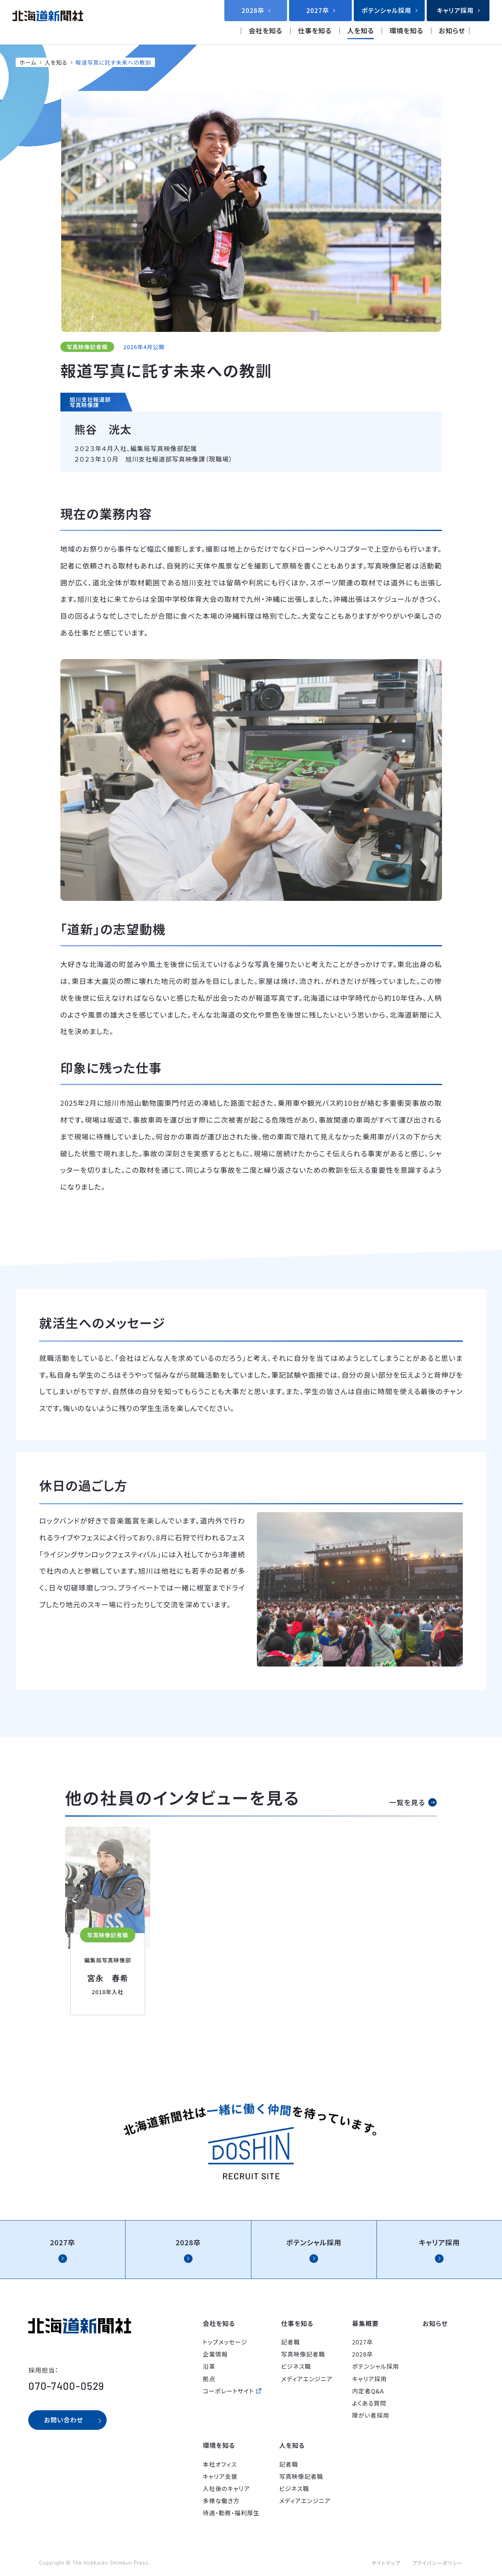 The height and width of the screenshot is (2576, 502). Describe the element at coordinates (220, 2464) in the screenshot. I see `本社オフィス` at that location.